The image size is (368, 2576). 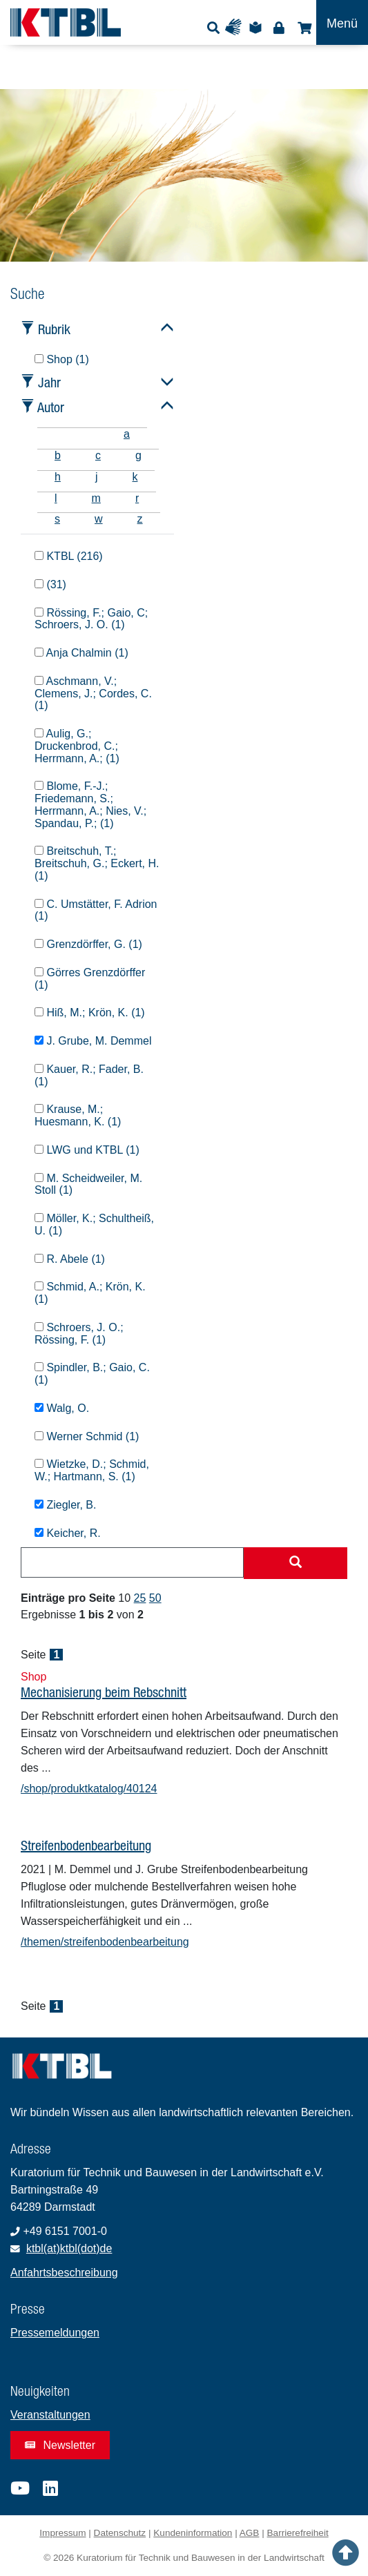 What do you see at coordinates (70, 1259) in the screenshot?
I see `R. Abele (1)` at bounding box center [70, 1259].